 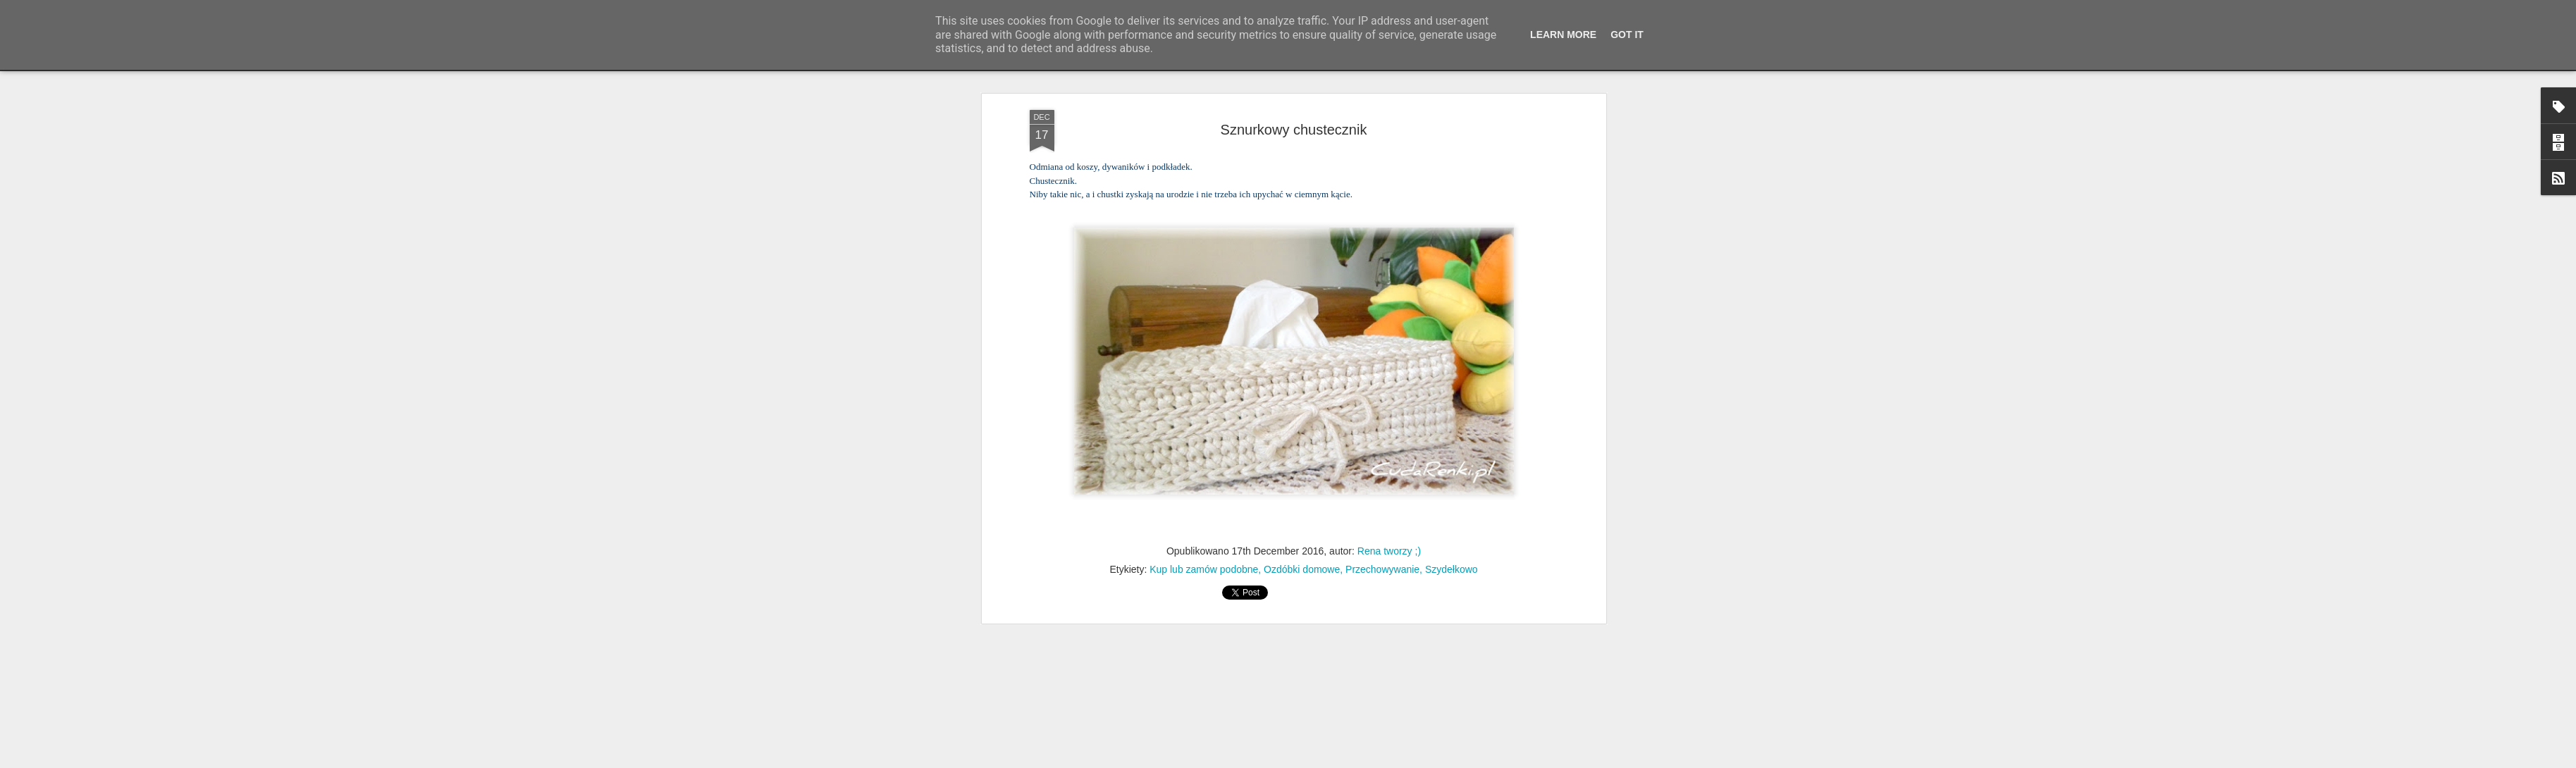 What do you see at coordinates (1382, 547) in the screenshot?
I see `Przechowywanie` at bounding box center [1382, 547].